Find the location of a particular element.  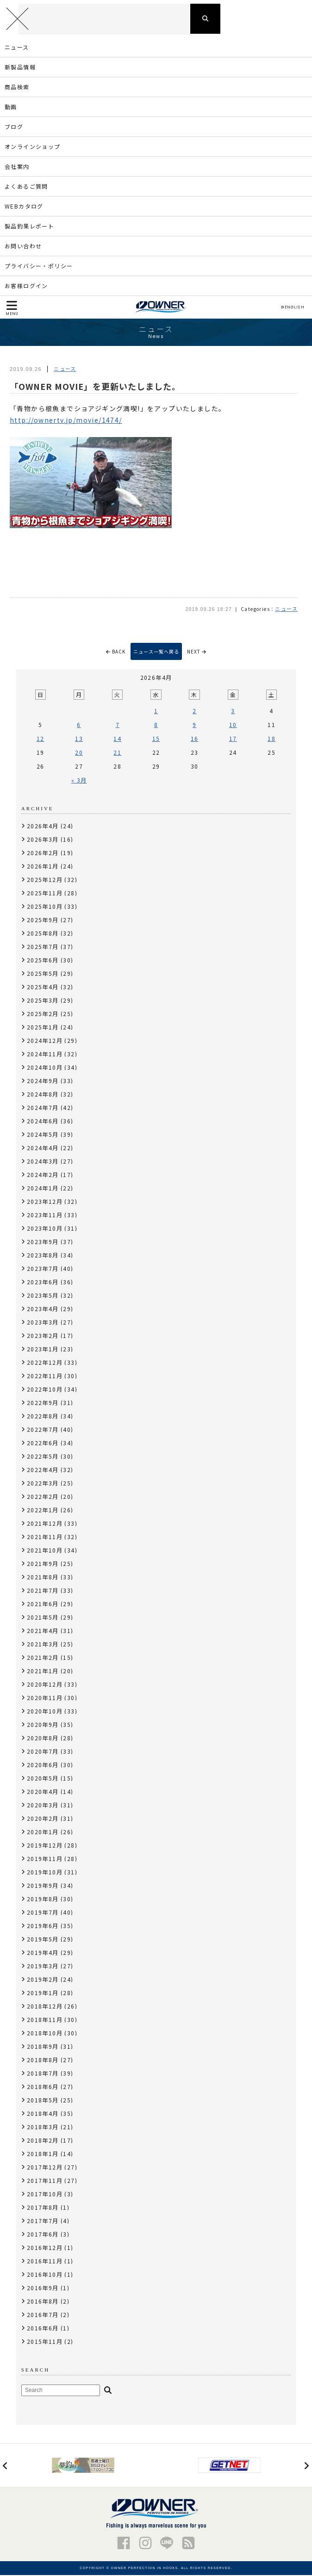

2025年12月 is located at coordinates (44, 880).